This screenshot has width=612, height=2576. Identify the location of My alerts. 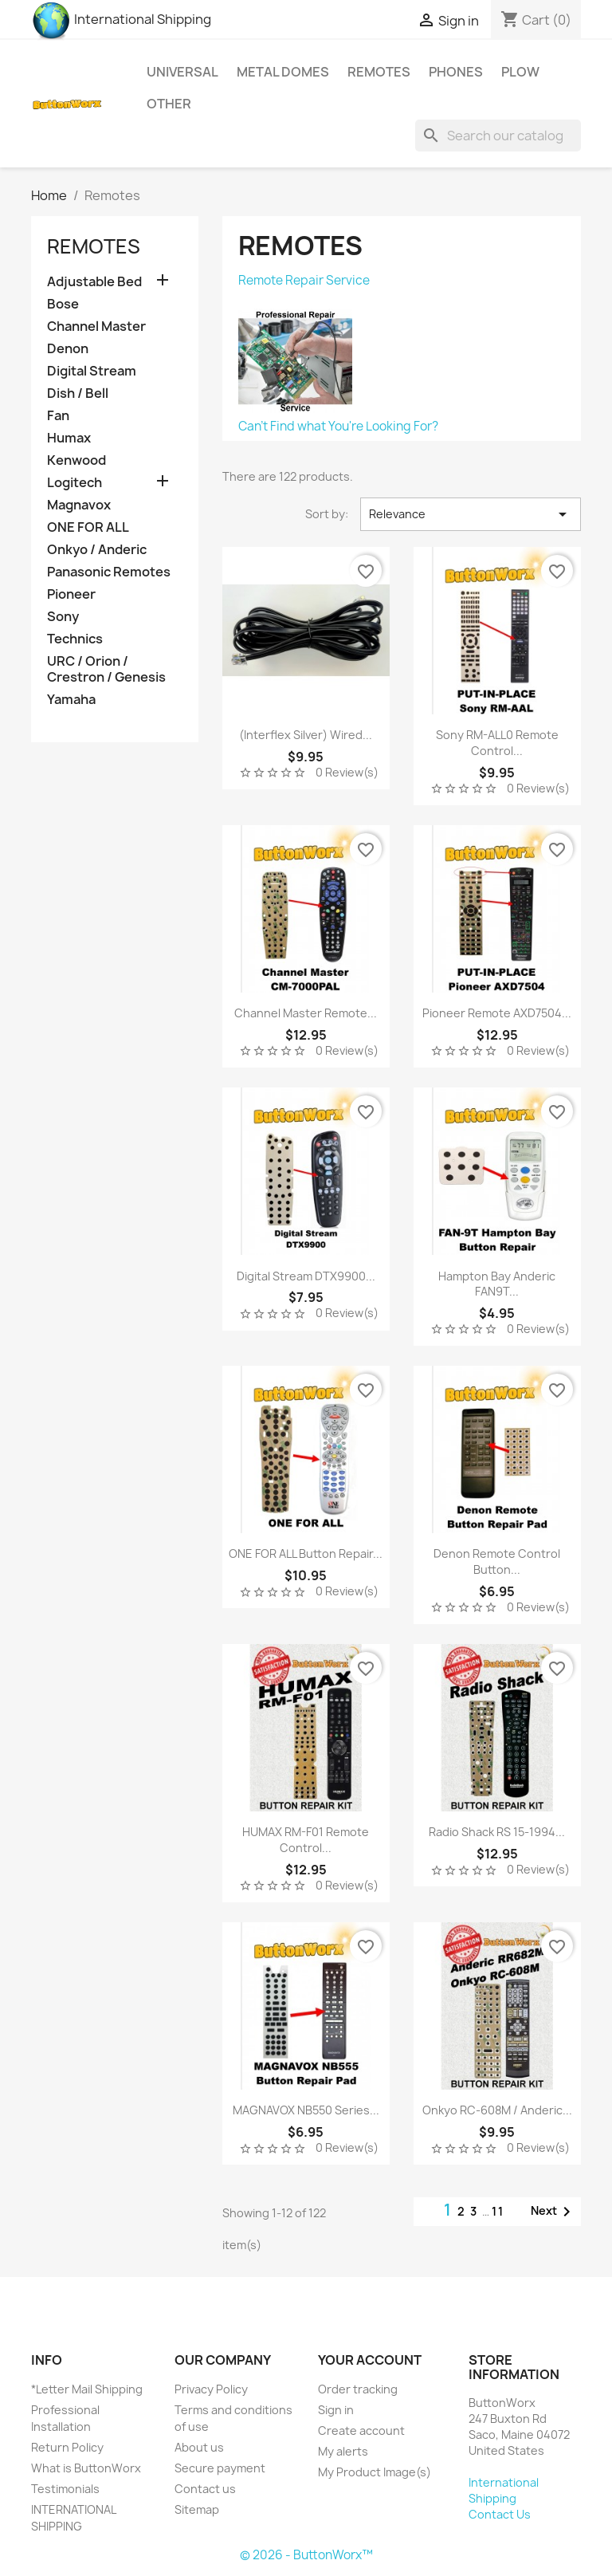
(343, 2451).